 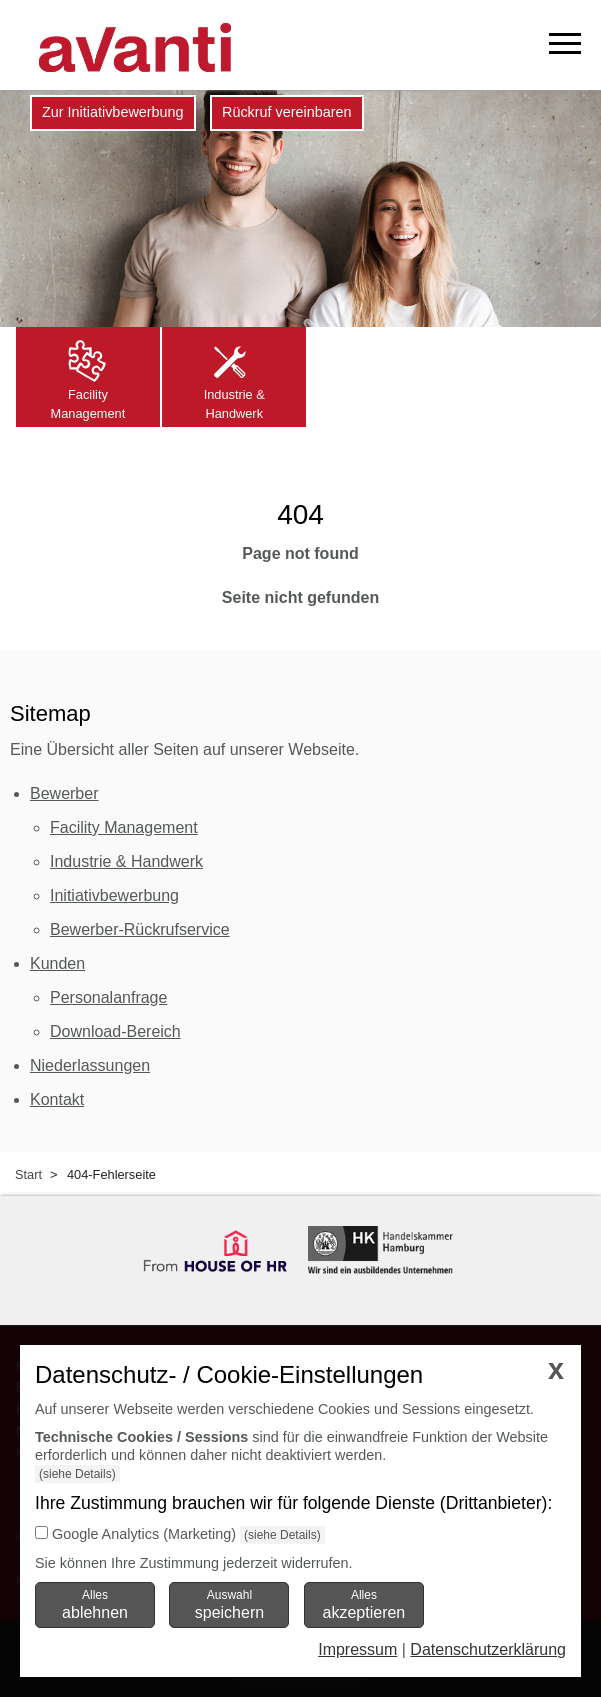 I want to click on Bewerber-Rückrufservice, so click(x=140, y=929).